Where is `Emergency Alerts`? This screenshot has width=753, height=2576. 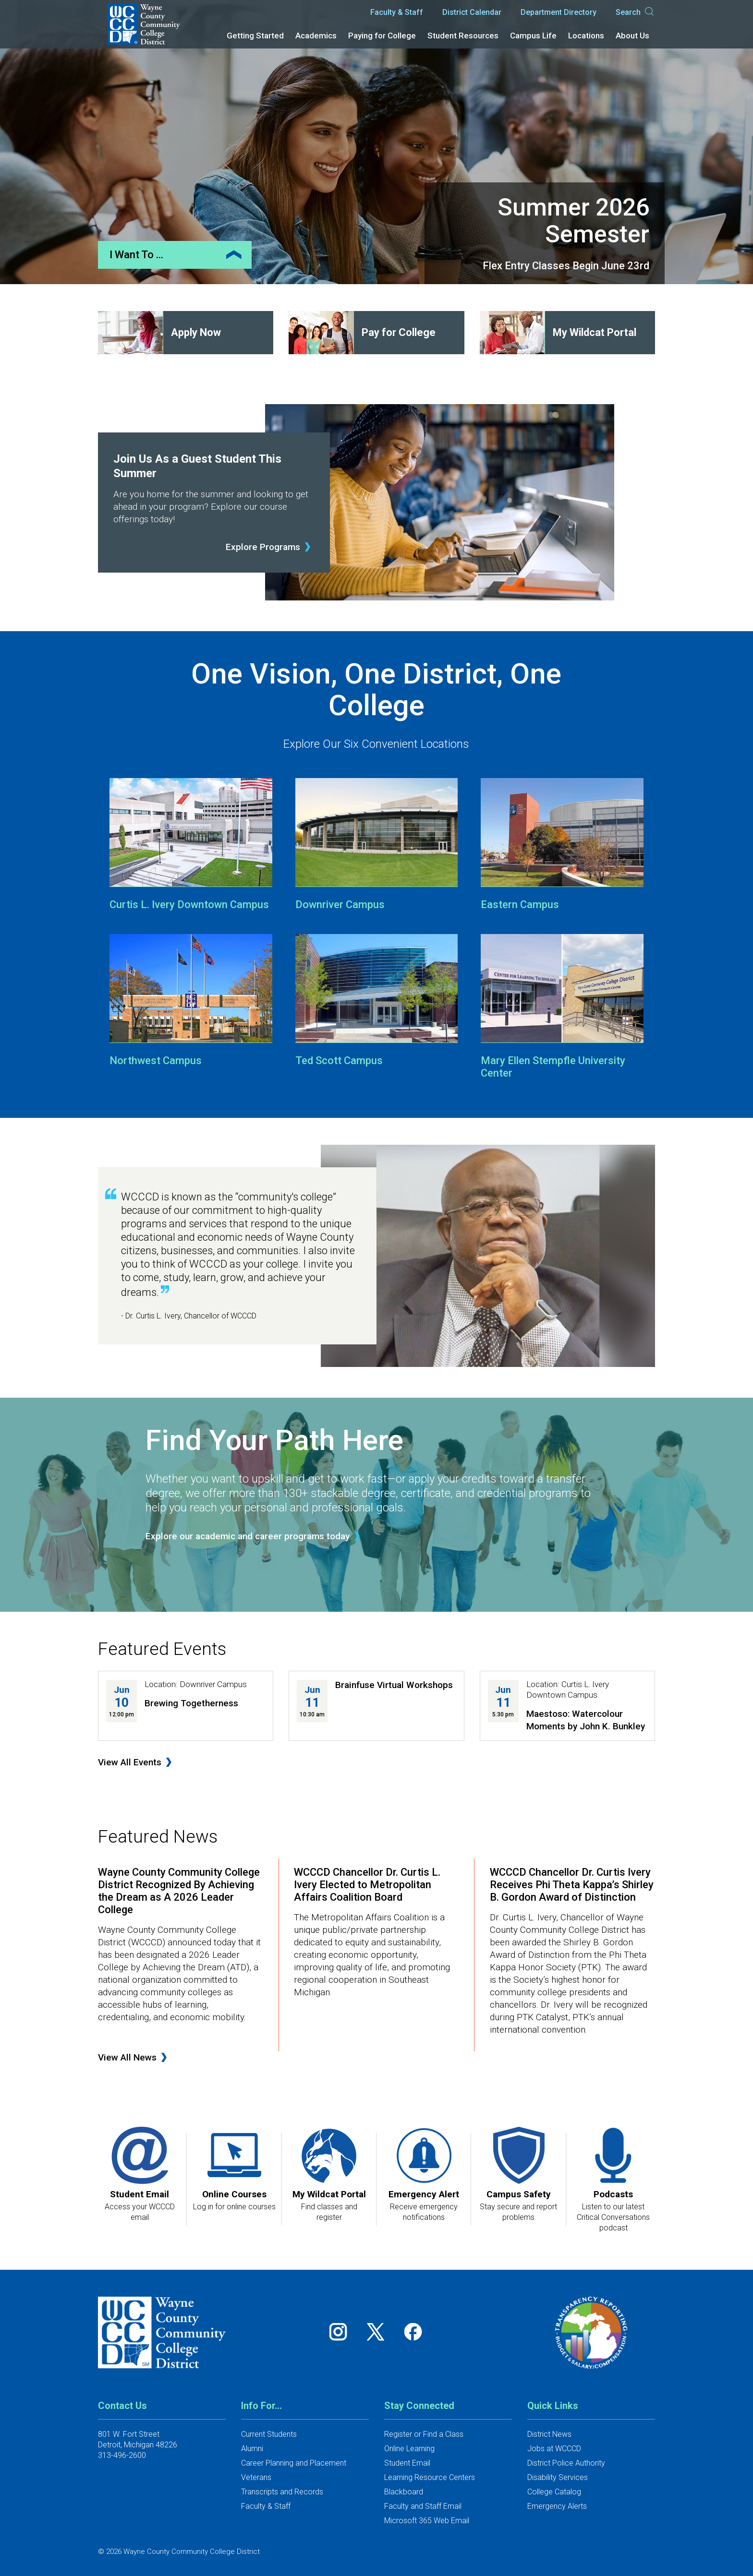 Emergency Alerts is located at coordinates (557, 2506).